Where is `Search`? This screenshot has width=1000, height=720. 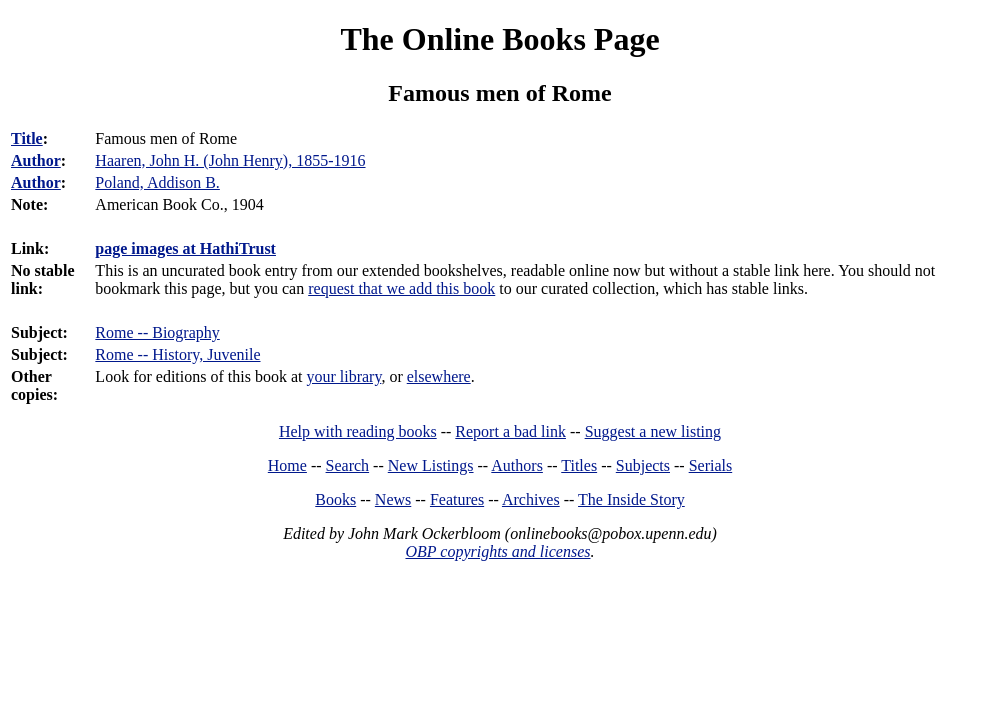
Search is located at coordinates (348, 465).